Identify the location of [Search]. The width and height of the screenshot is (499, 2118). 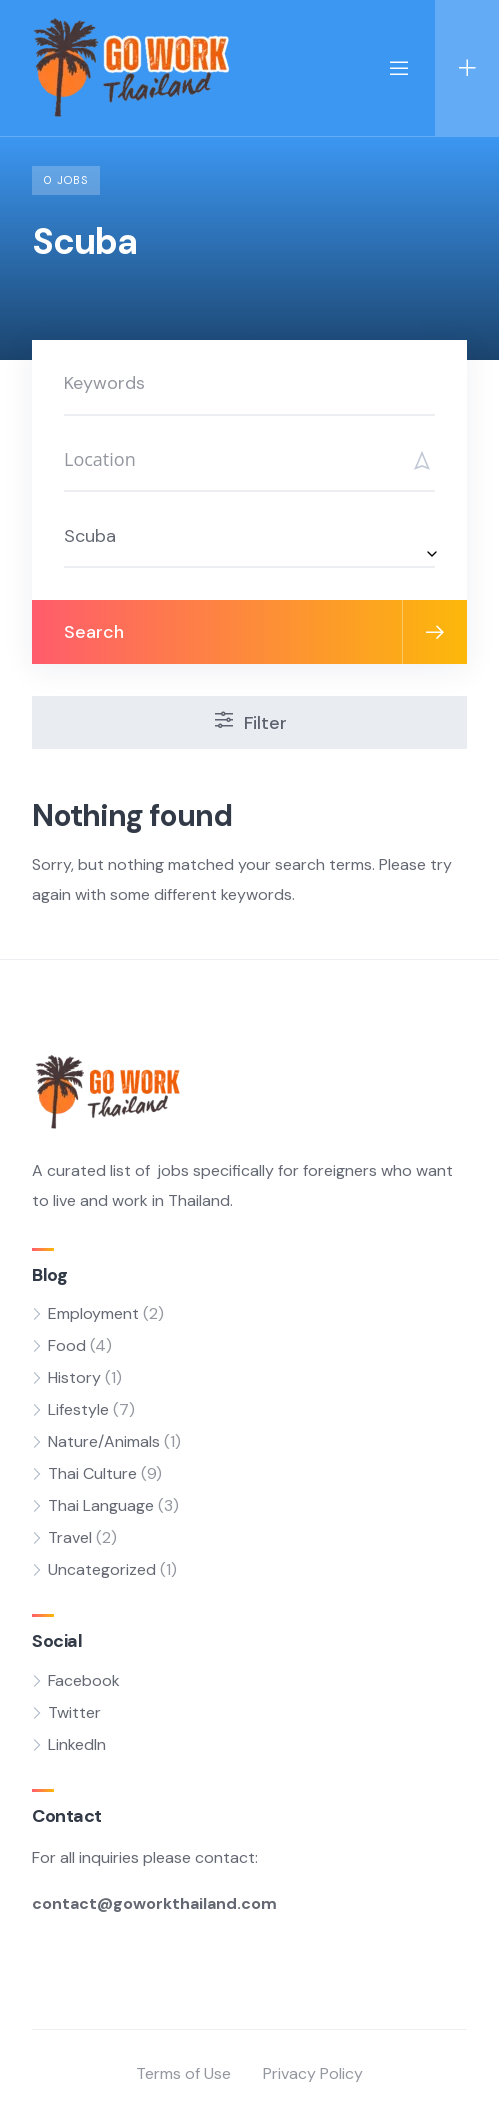
(249, 460).